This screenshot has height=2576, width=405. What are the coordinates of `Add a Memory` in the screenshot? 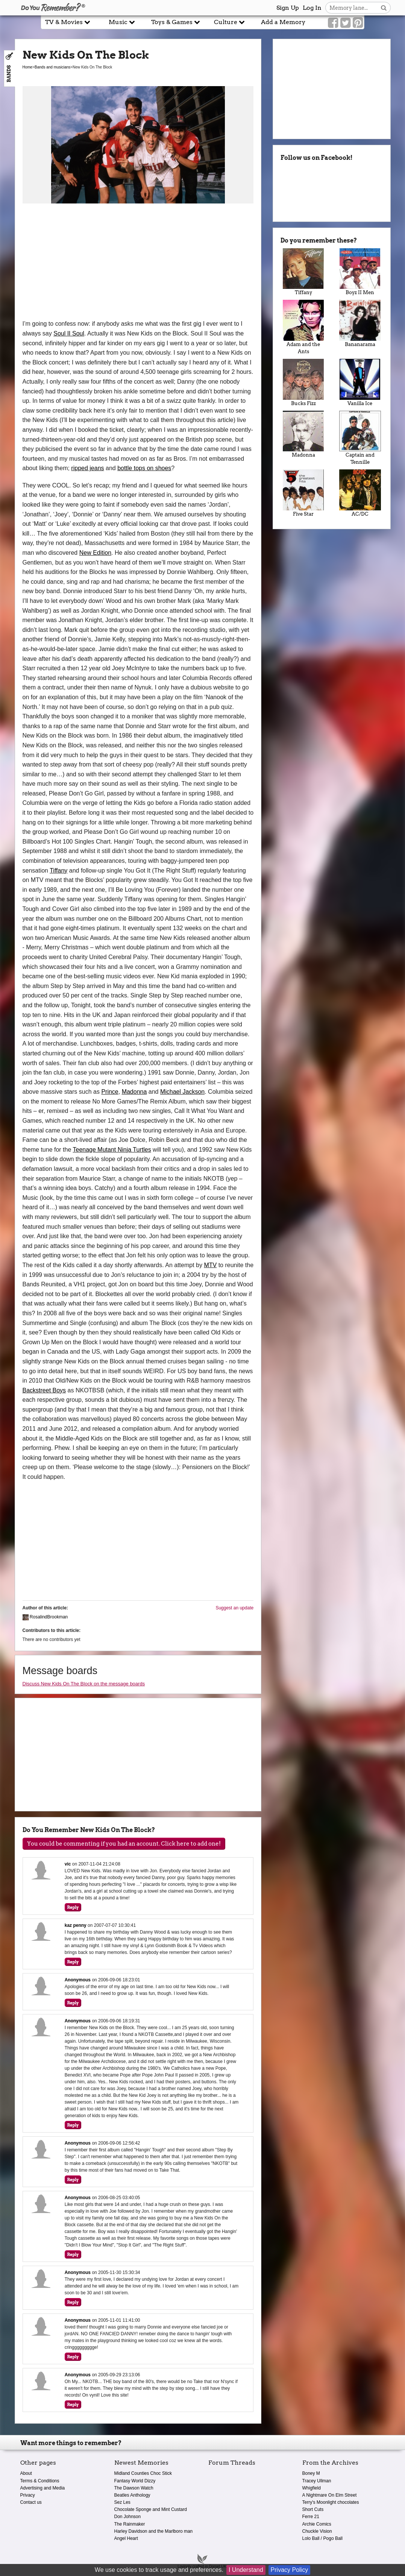 It's located at (283, 22).